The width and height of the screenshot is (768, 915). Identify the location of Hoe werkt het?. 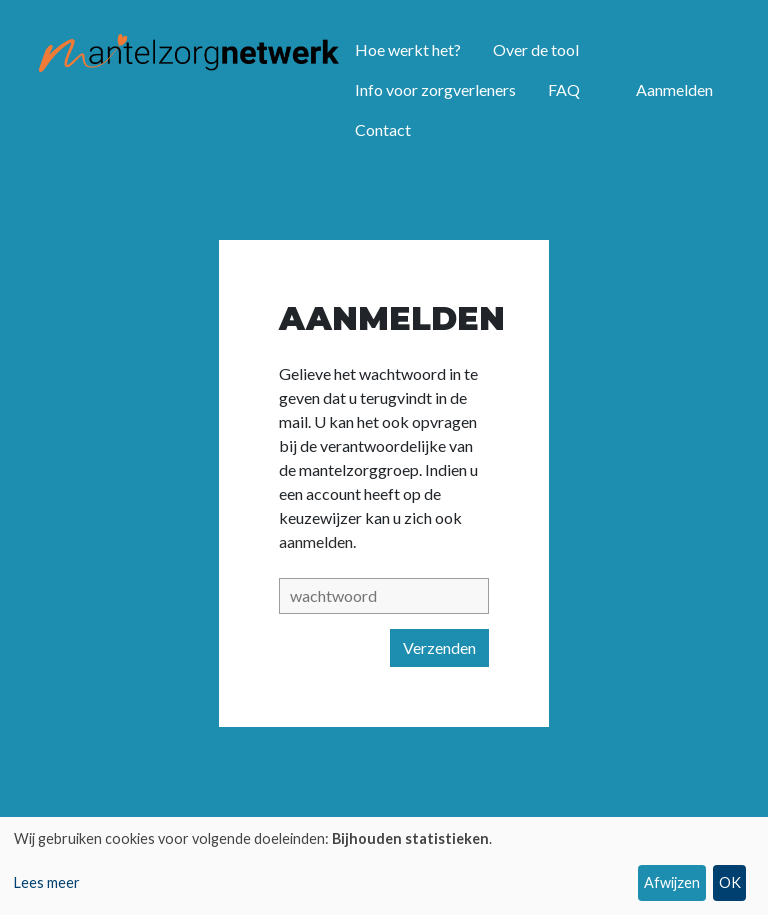
(408, 49).